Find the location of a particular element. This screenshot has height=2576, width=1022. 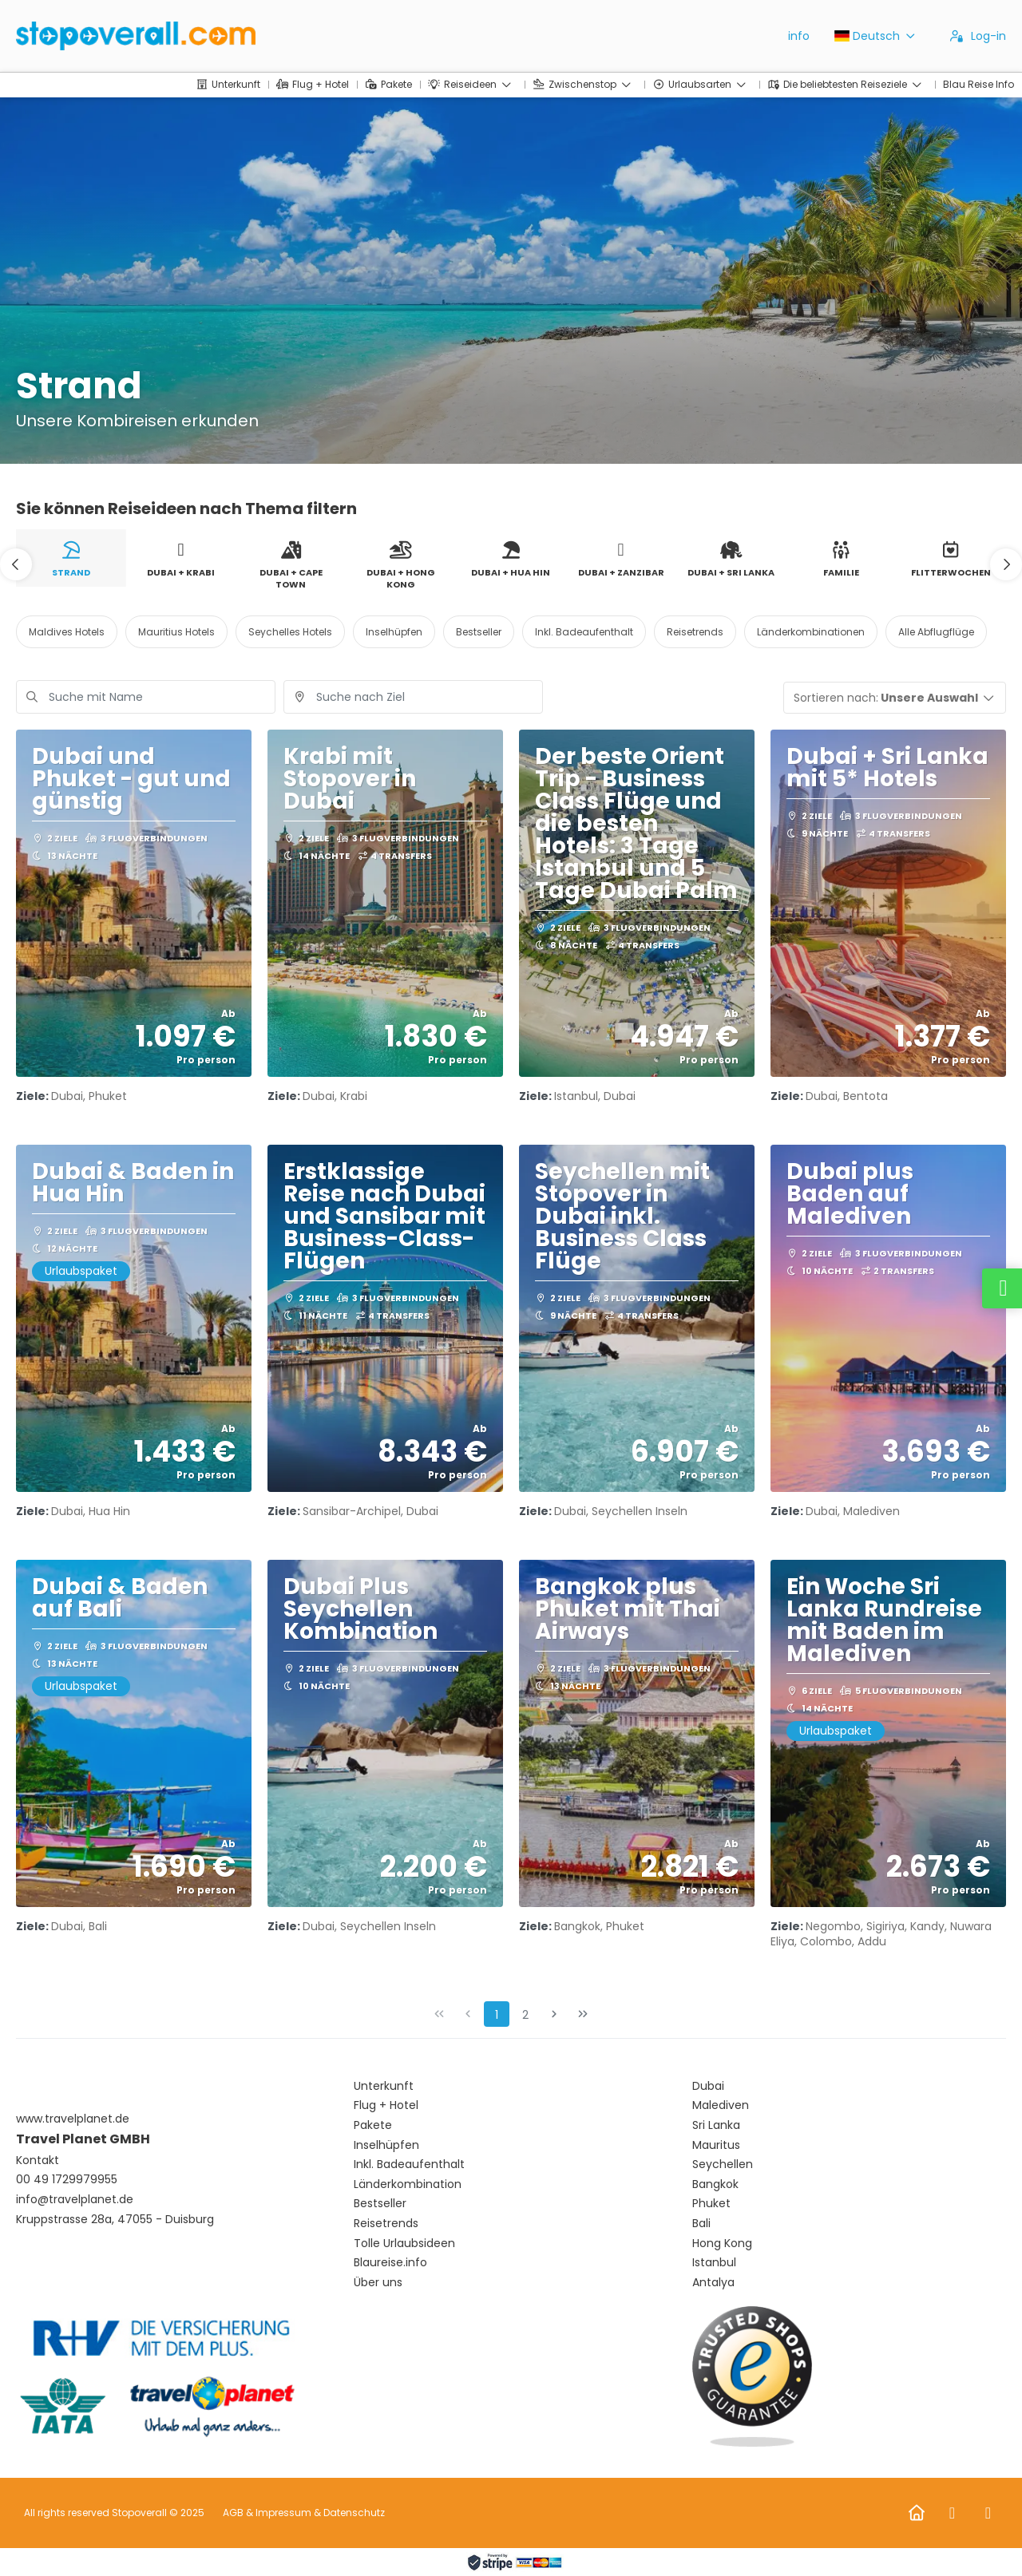

Antalya is located at coordinates (713, 2282).